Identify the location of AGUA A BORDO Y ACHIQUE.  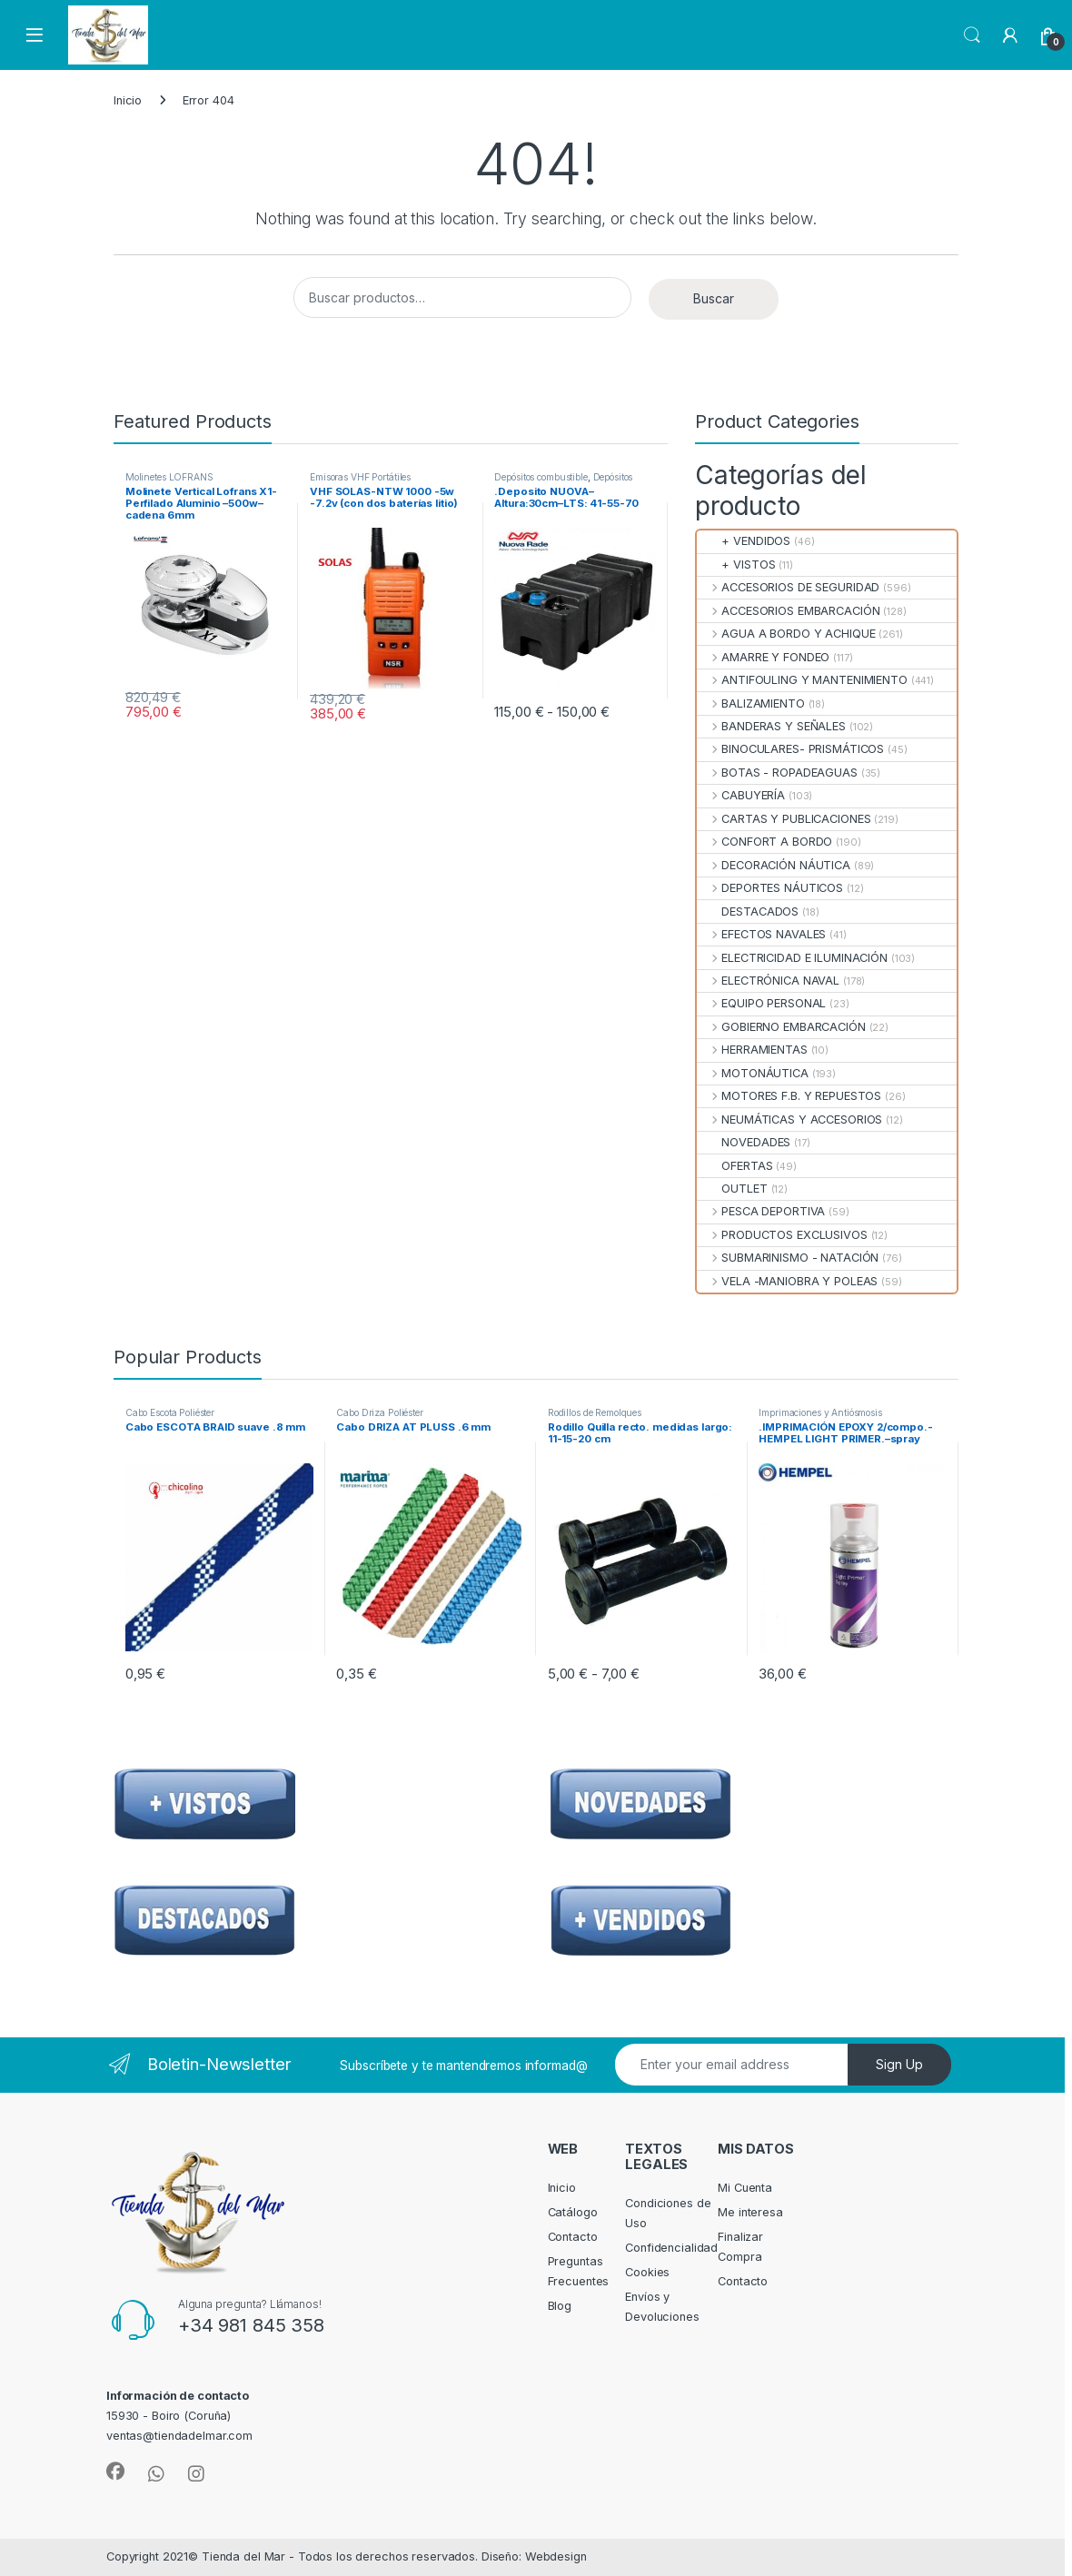
(786, 633).